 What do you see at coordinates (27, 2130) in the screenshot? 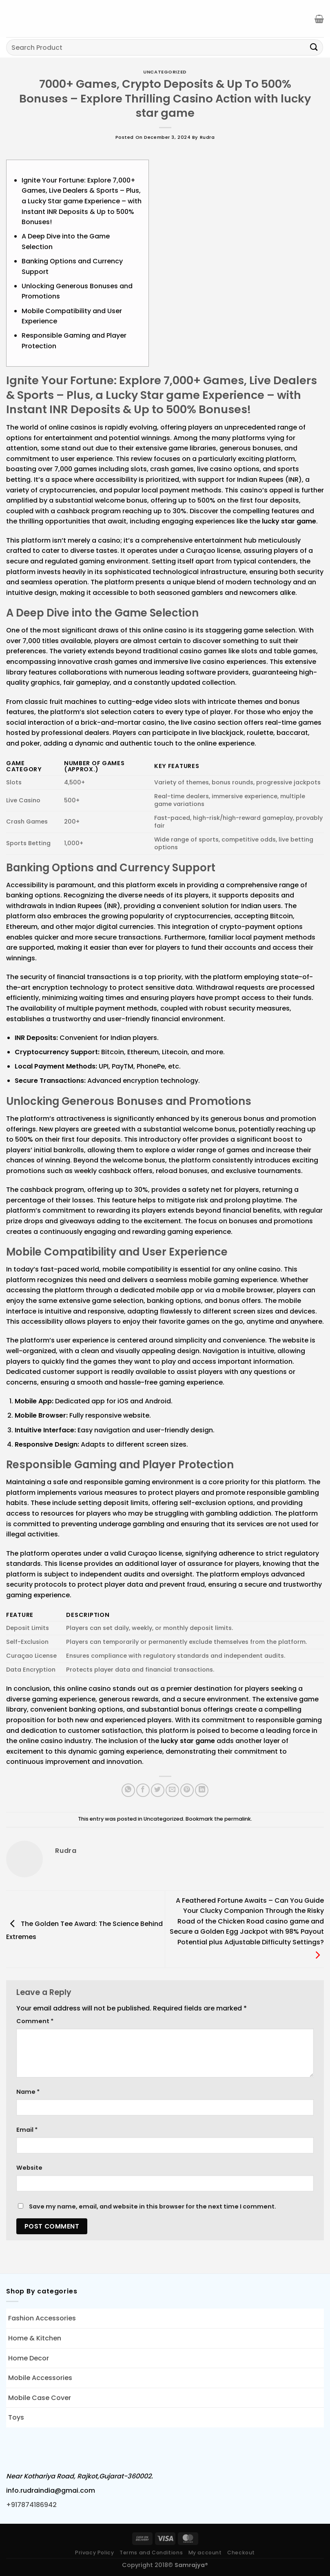
I see `Email` at bounding box center [27, 2130].